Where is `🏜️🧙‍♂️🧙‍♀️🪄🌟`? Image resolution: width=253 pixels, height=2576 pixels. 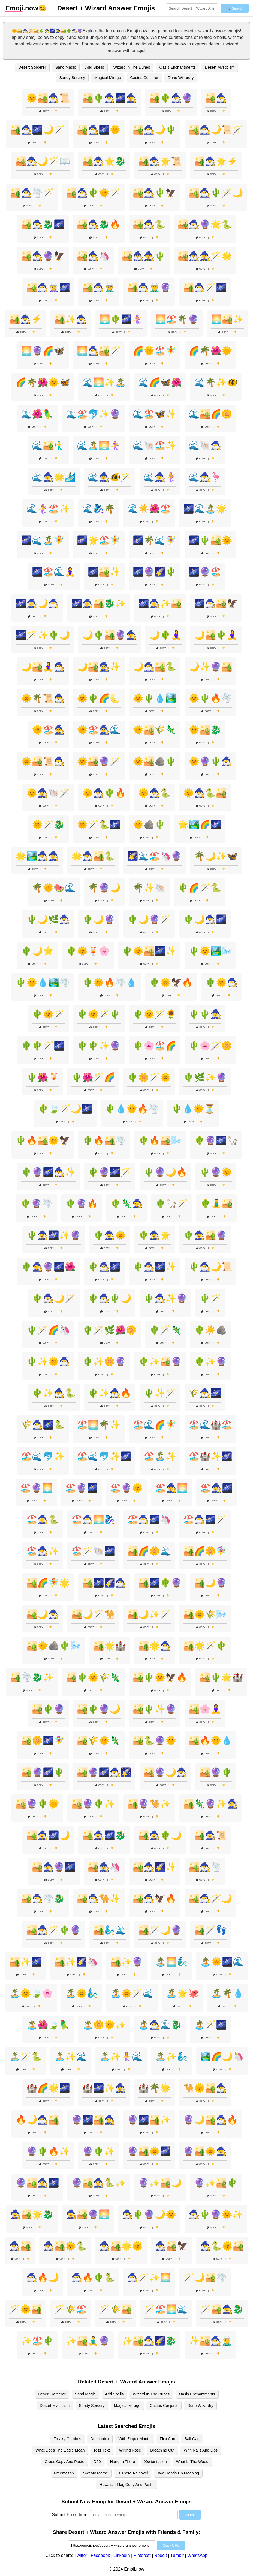
🏜️🧙‍♂️🧙‍♀️🪄🌟 is located at coordinates (205, 256).